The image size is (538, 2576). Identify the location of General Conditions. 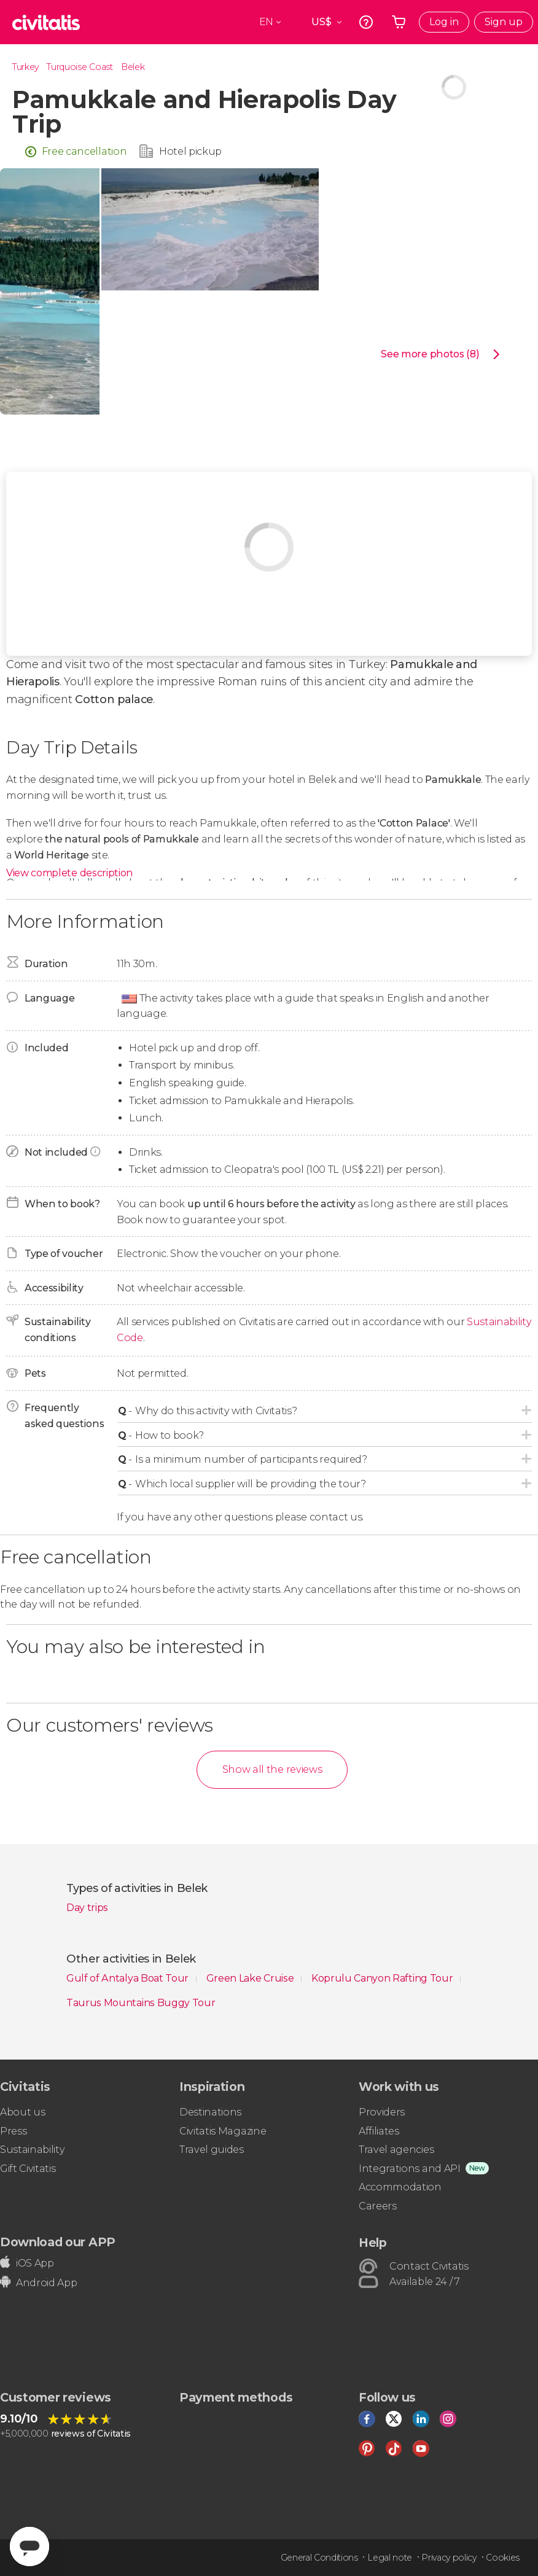
(319, 2557).